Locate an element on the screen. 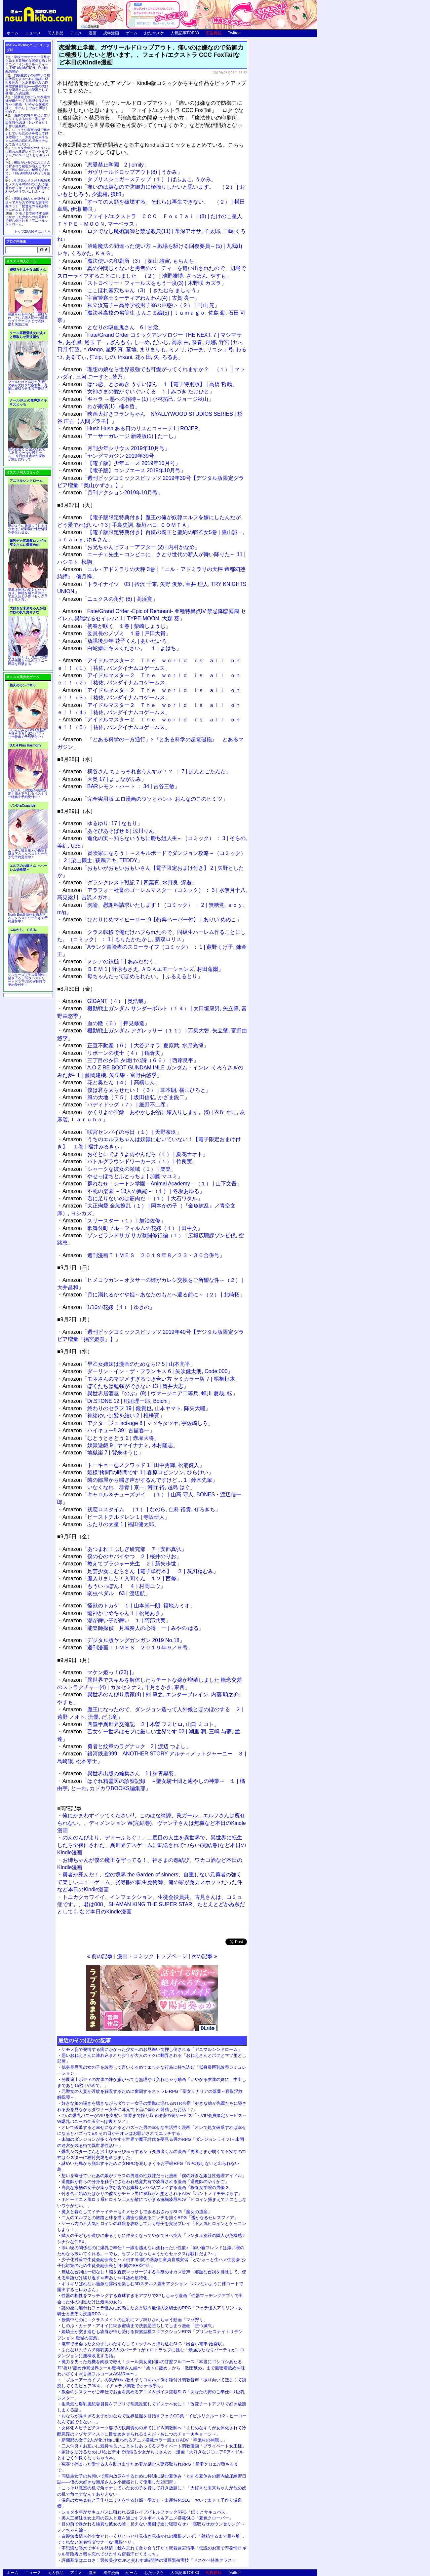  「白蛇嬢にキスください。 １ | よはち」 is located at coordinates (121, 648).